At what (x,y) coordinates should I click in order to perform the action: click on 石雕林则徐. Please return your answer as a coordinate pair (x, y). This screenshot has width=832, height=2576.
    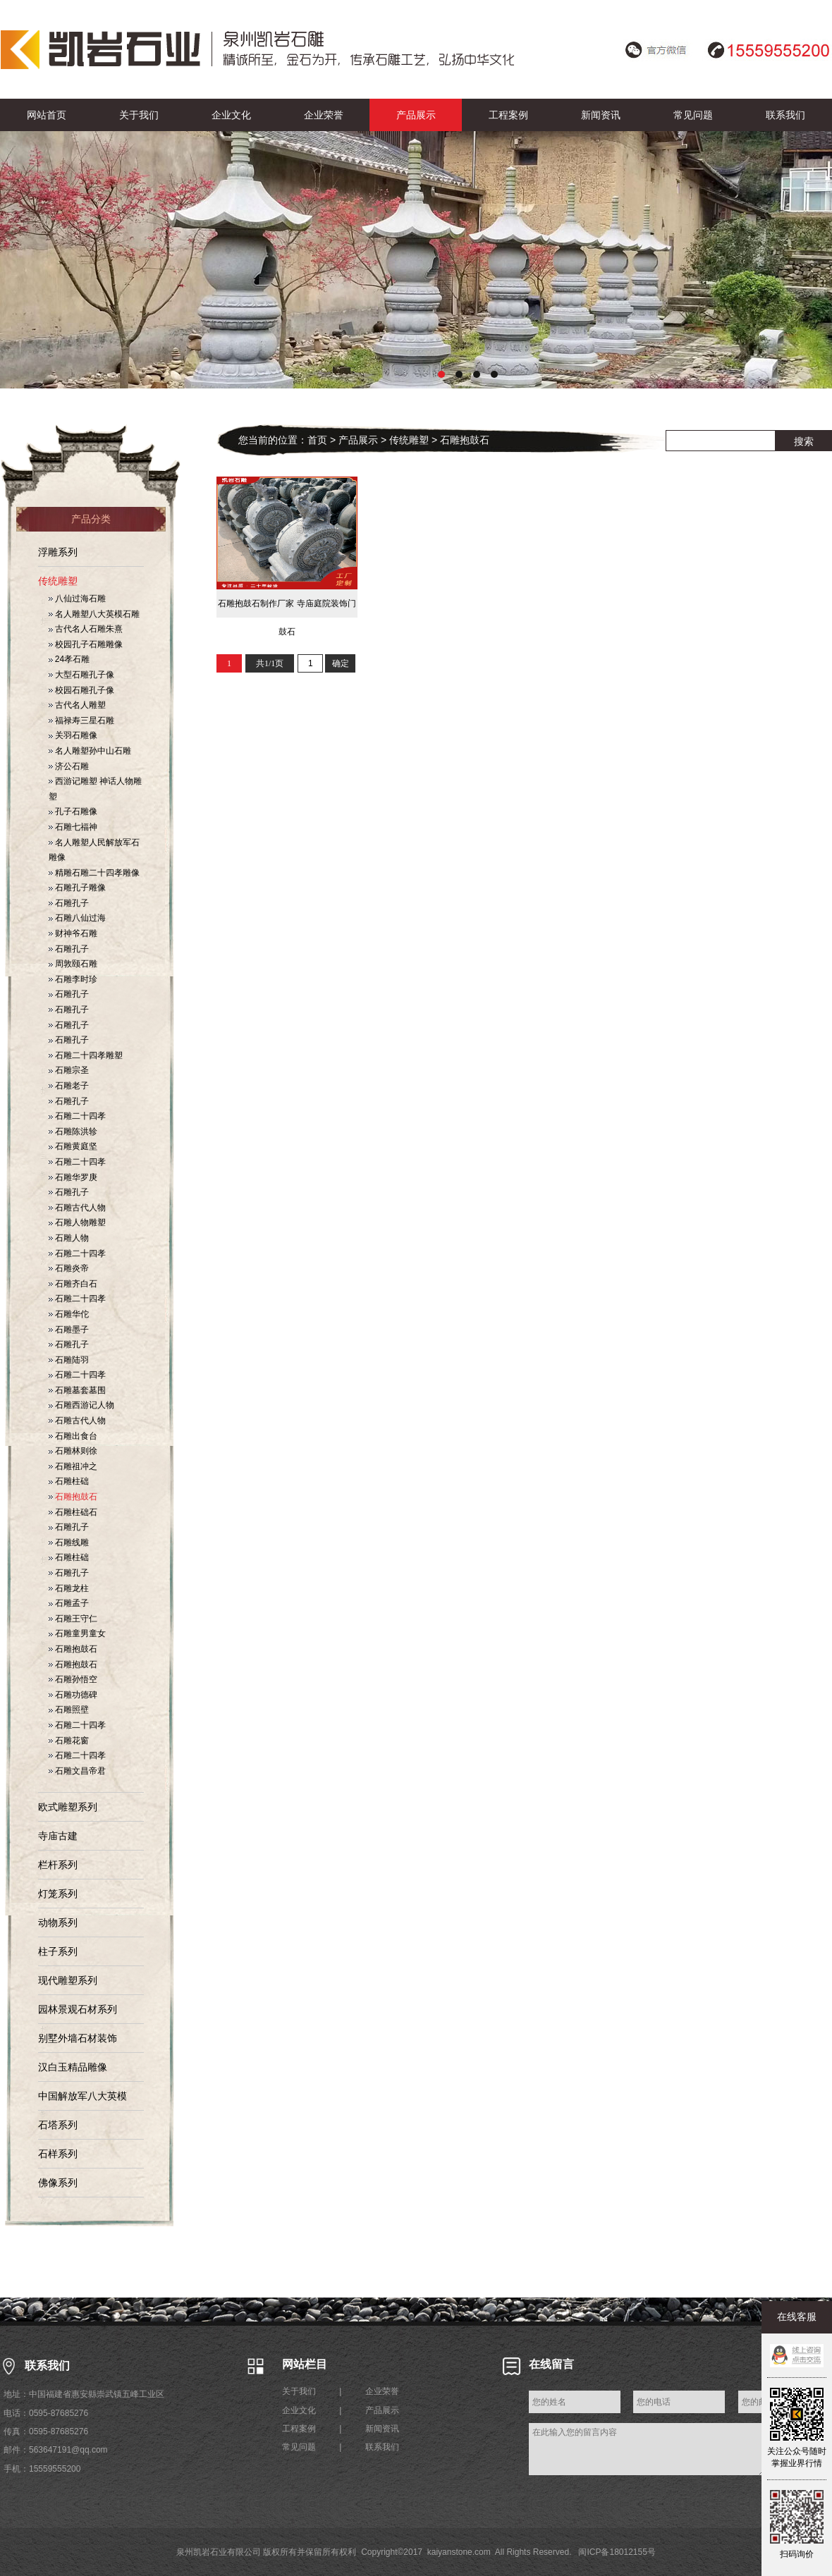
    Looking at the image, I should click on (73, 1451).